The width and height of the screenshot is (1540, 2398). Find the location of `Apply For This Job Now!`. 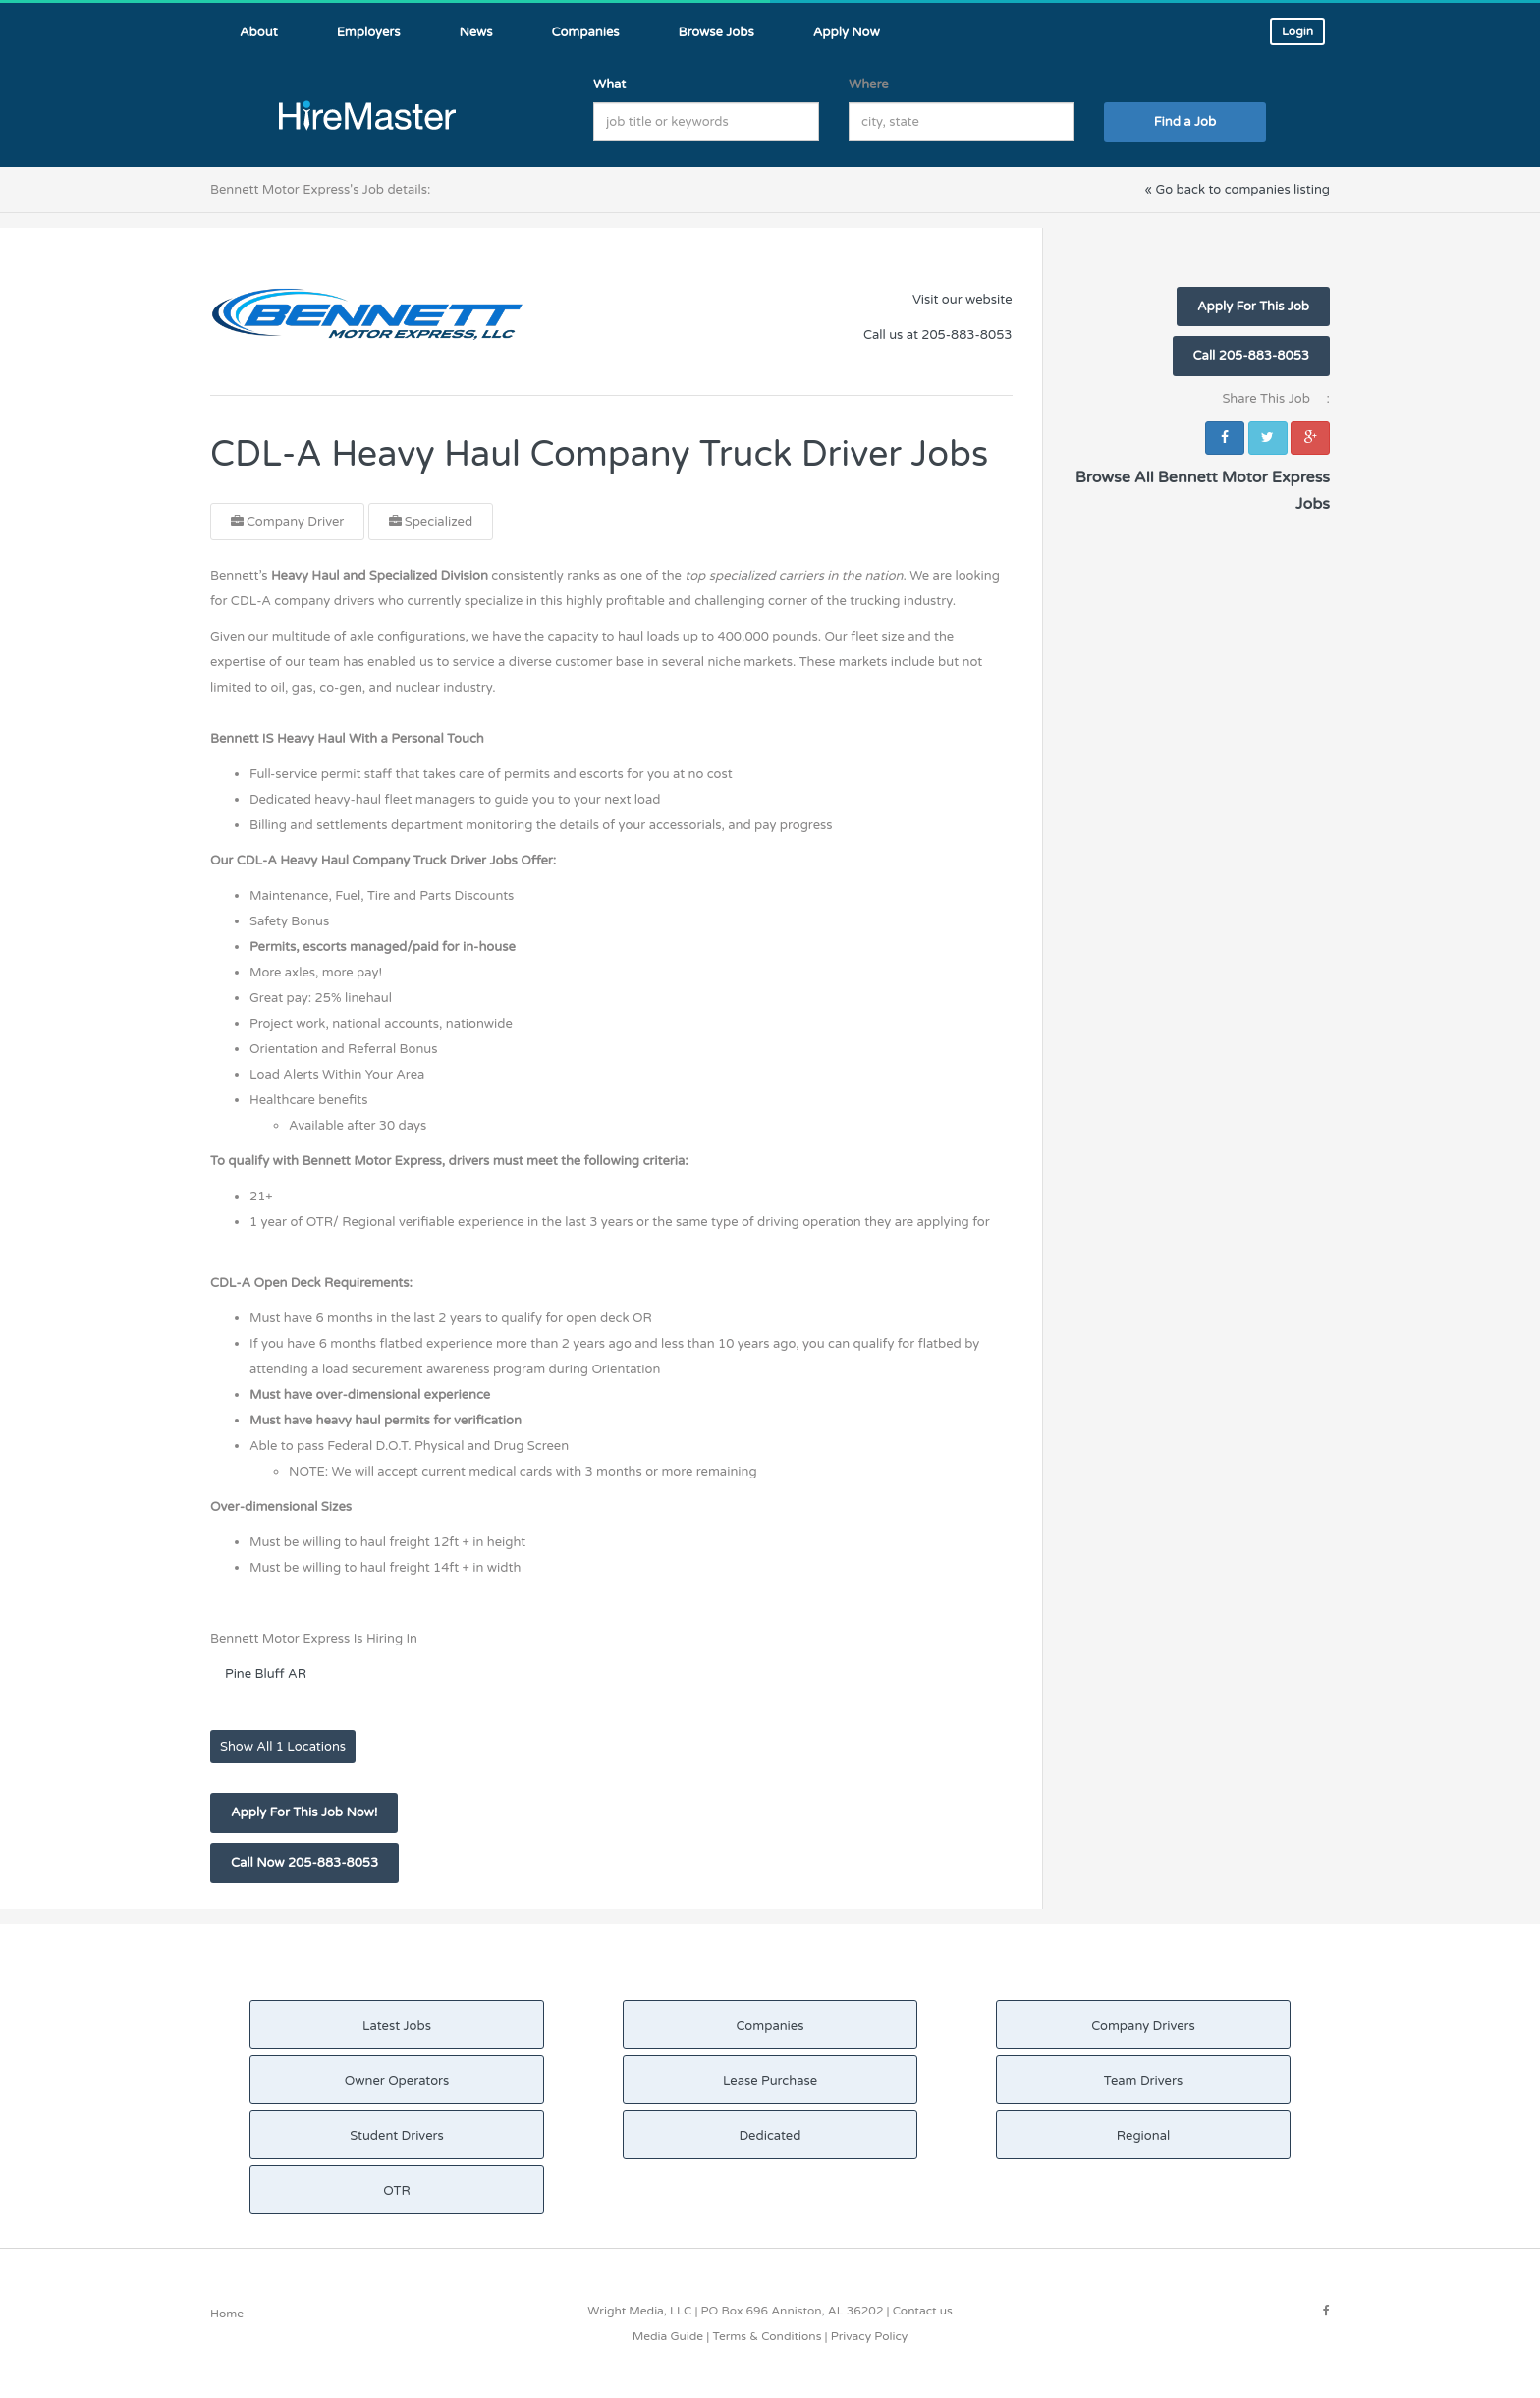

Apply For This Job Now! is located at coordinates (304, 1812).